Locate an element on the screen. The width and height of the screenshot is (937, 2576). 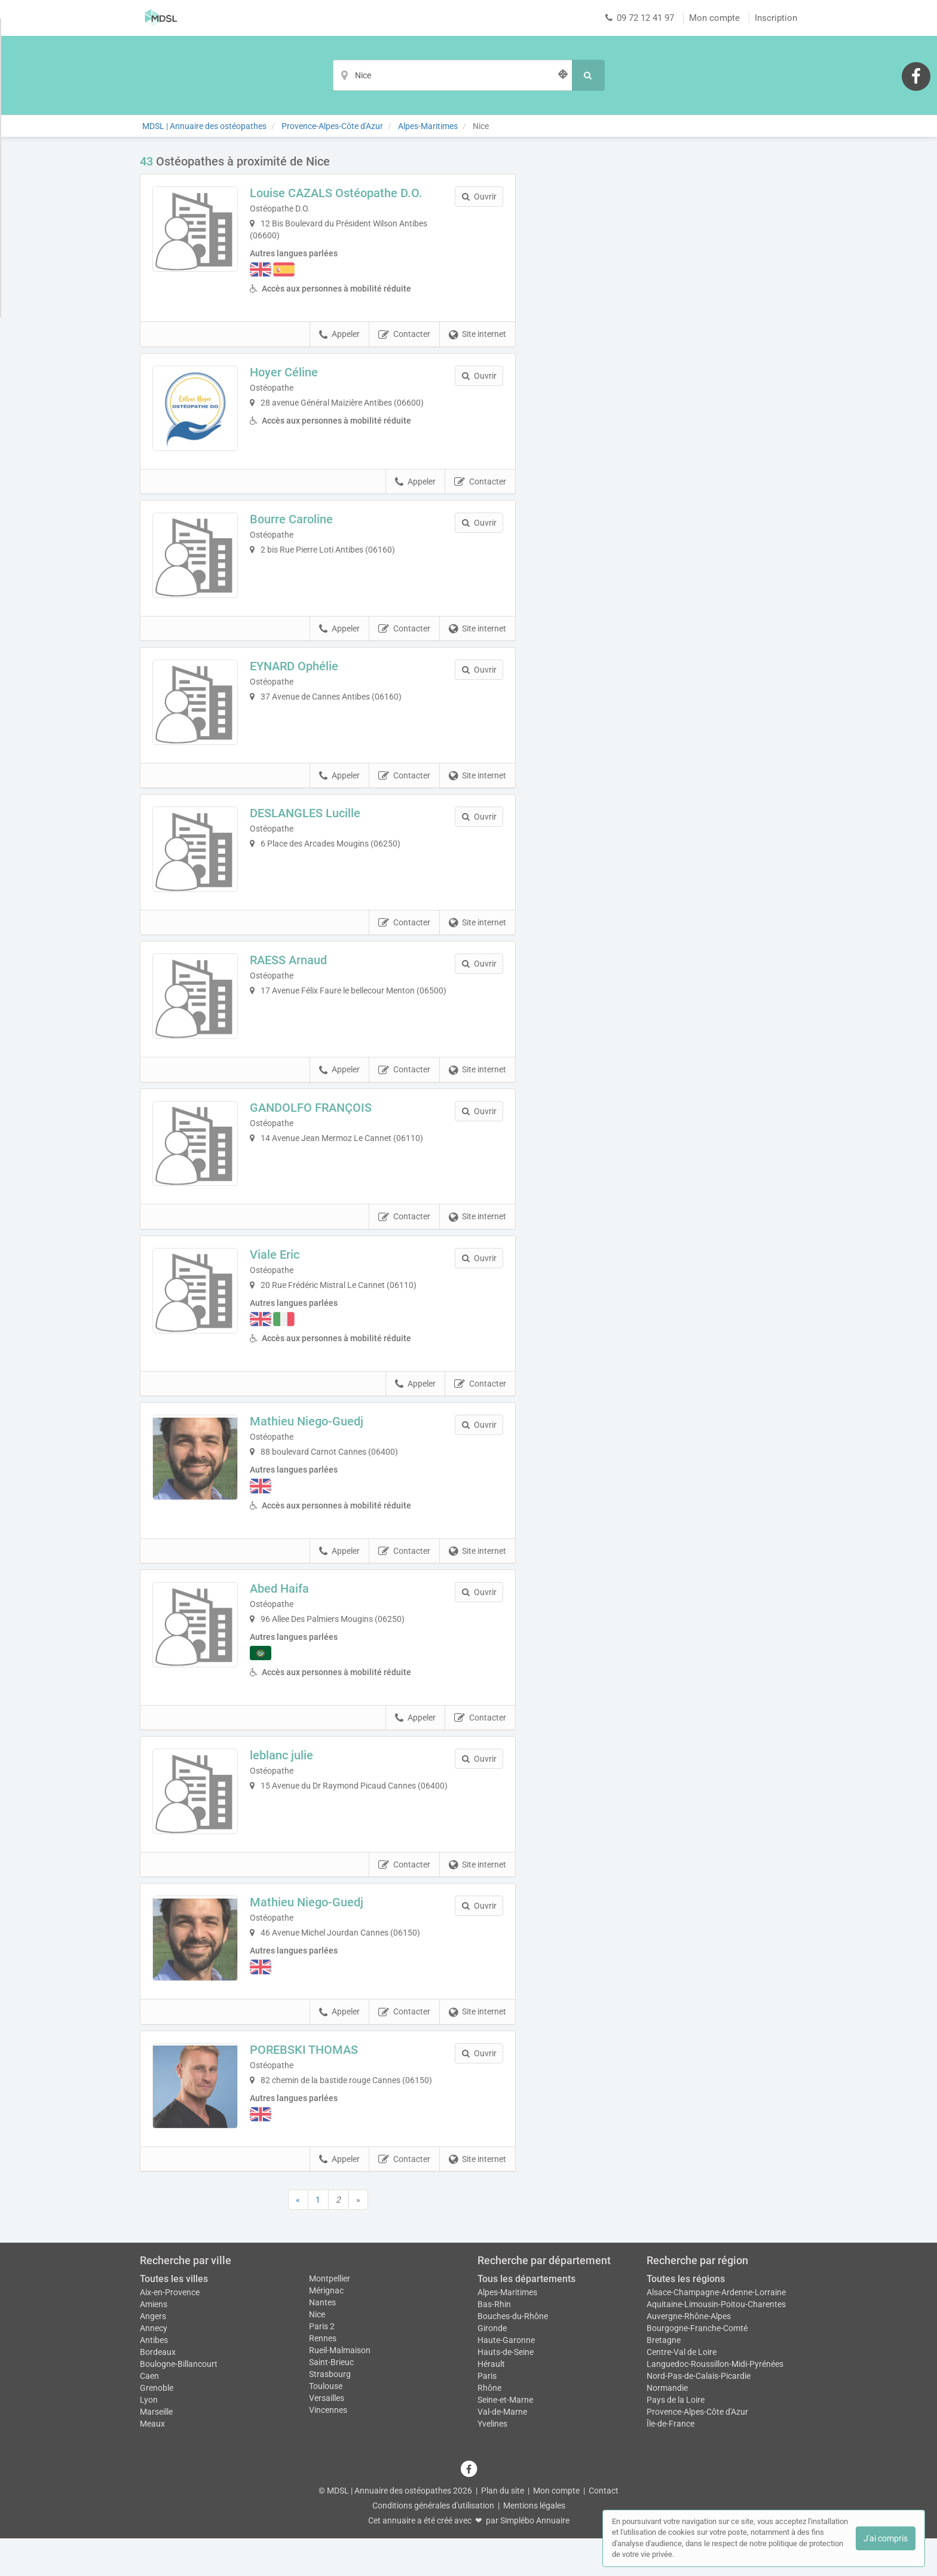
[Localisation] is located at coordinates (452, 75).